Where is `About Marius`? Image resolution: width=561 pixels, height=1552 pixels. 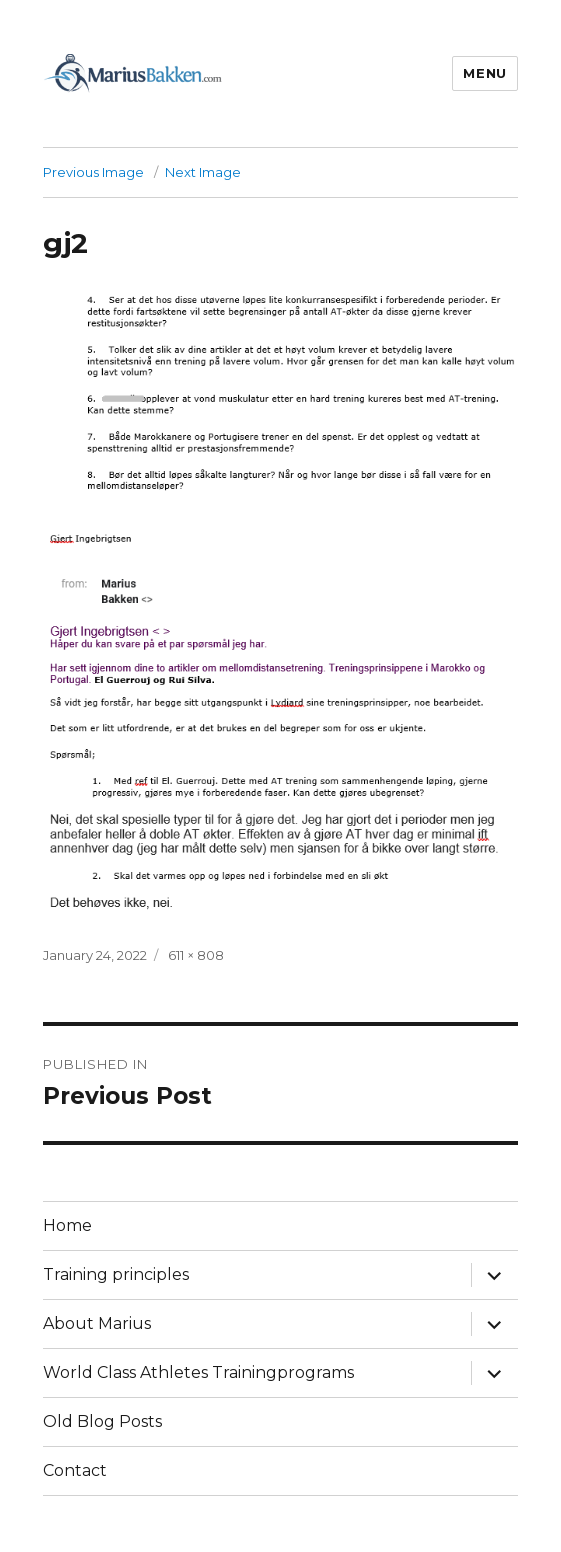 About Marius is located at coordinates (97, 1323).